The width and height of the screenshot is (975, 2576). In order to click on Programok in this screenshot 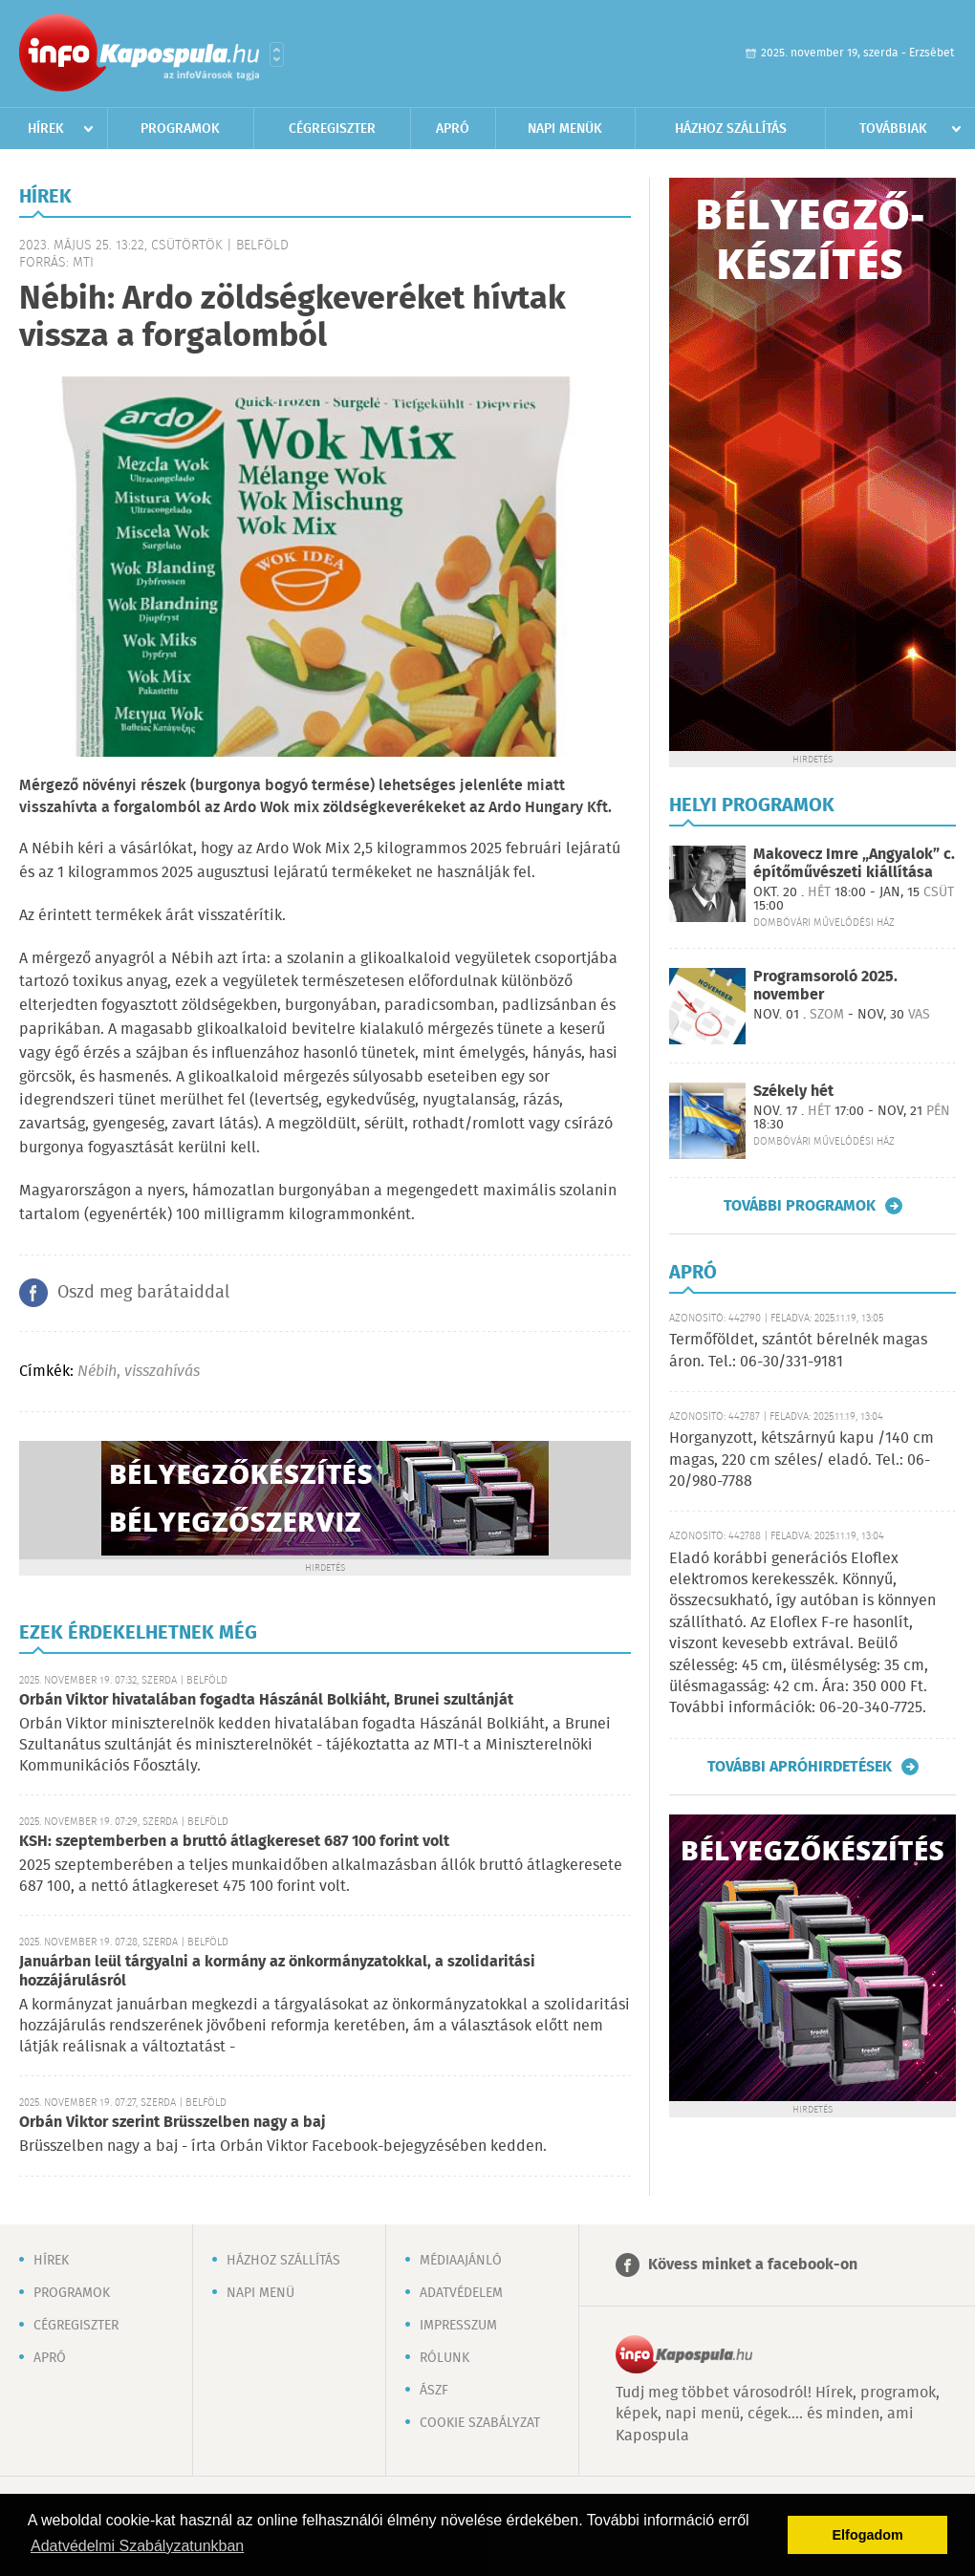, I will do `click(180, 129)`.